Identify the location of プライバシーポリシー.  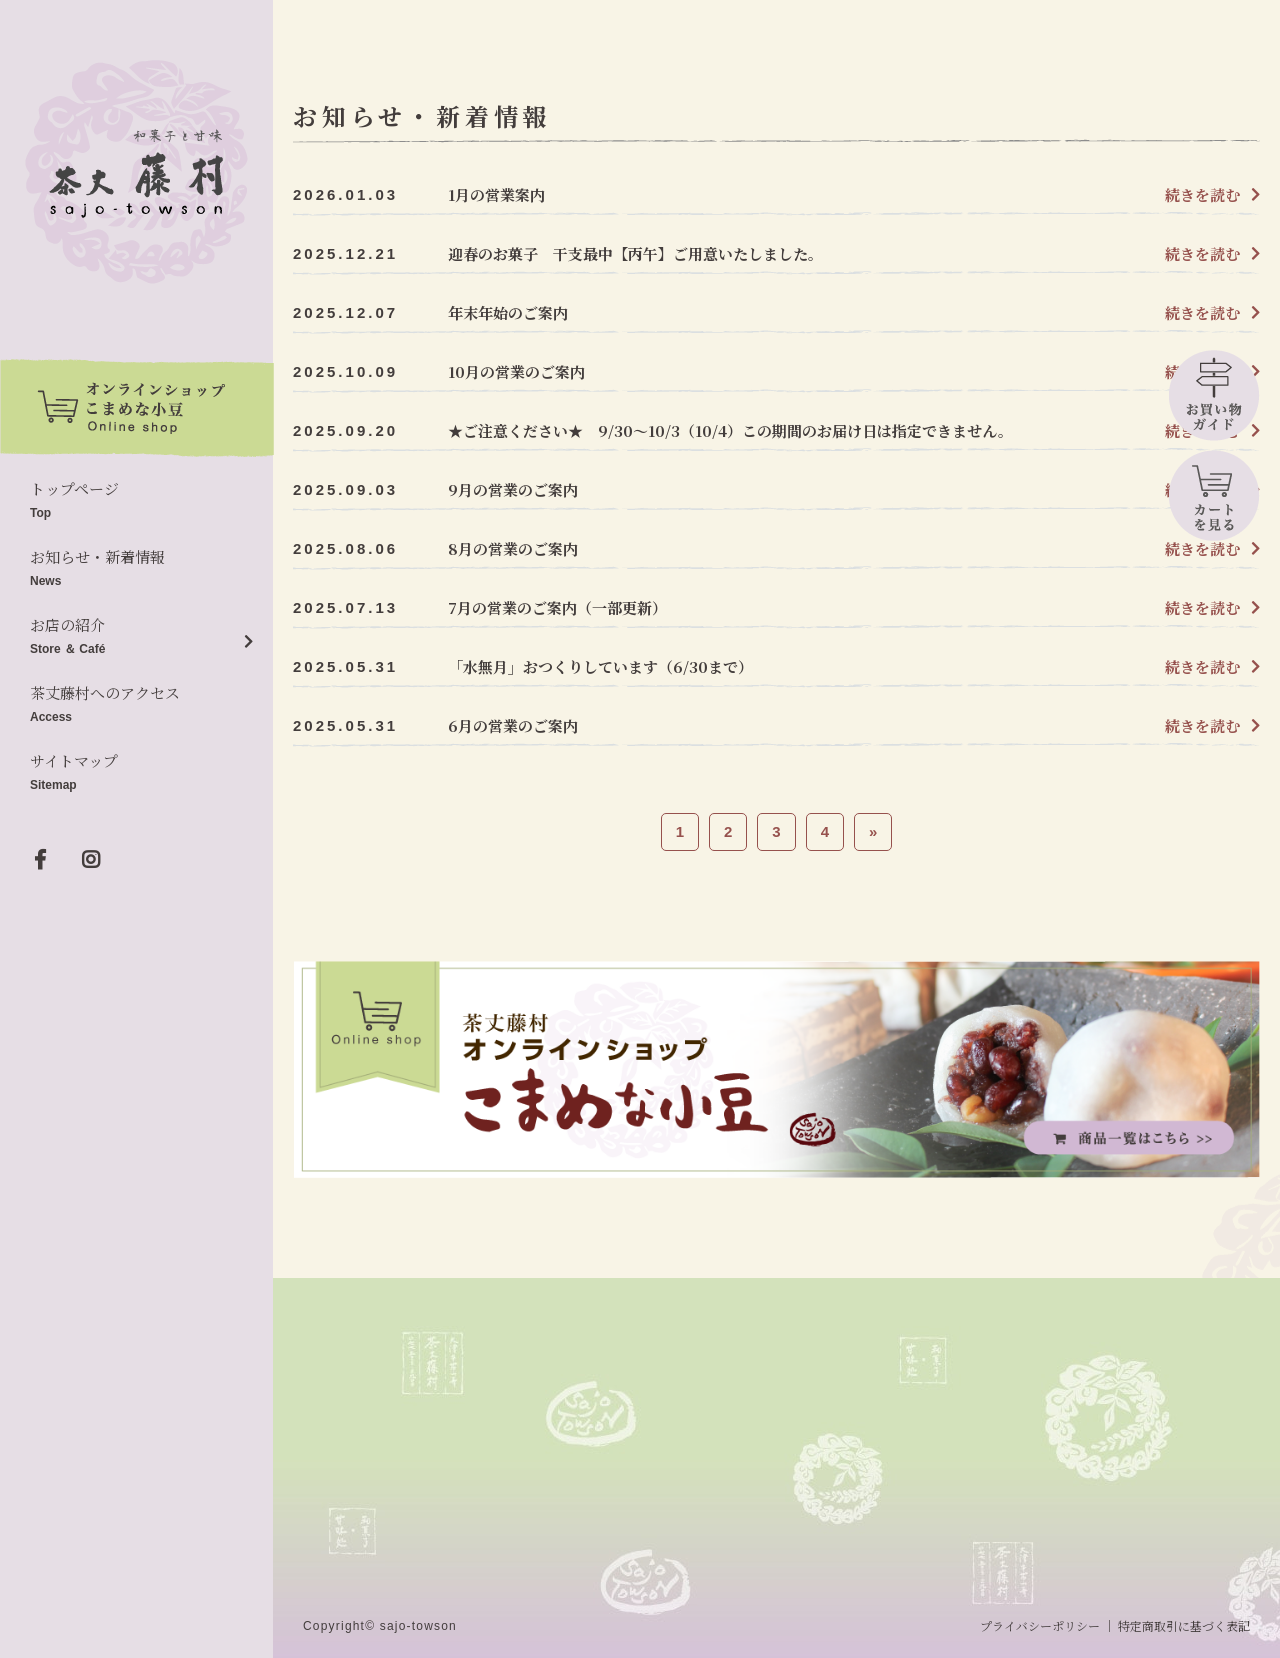
(1040, 1625).